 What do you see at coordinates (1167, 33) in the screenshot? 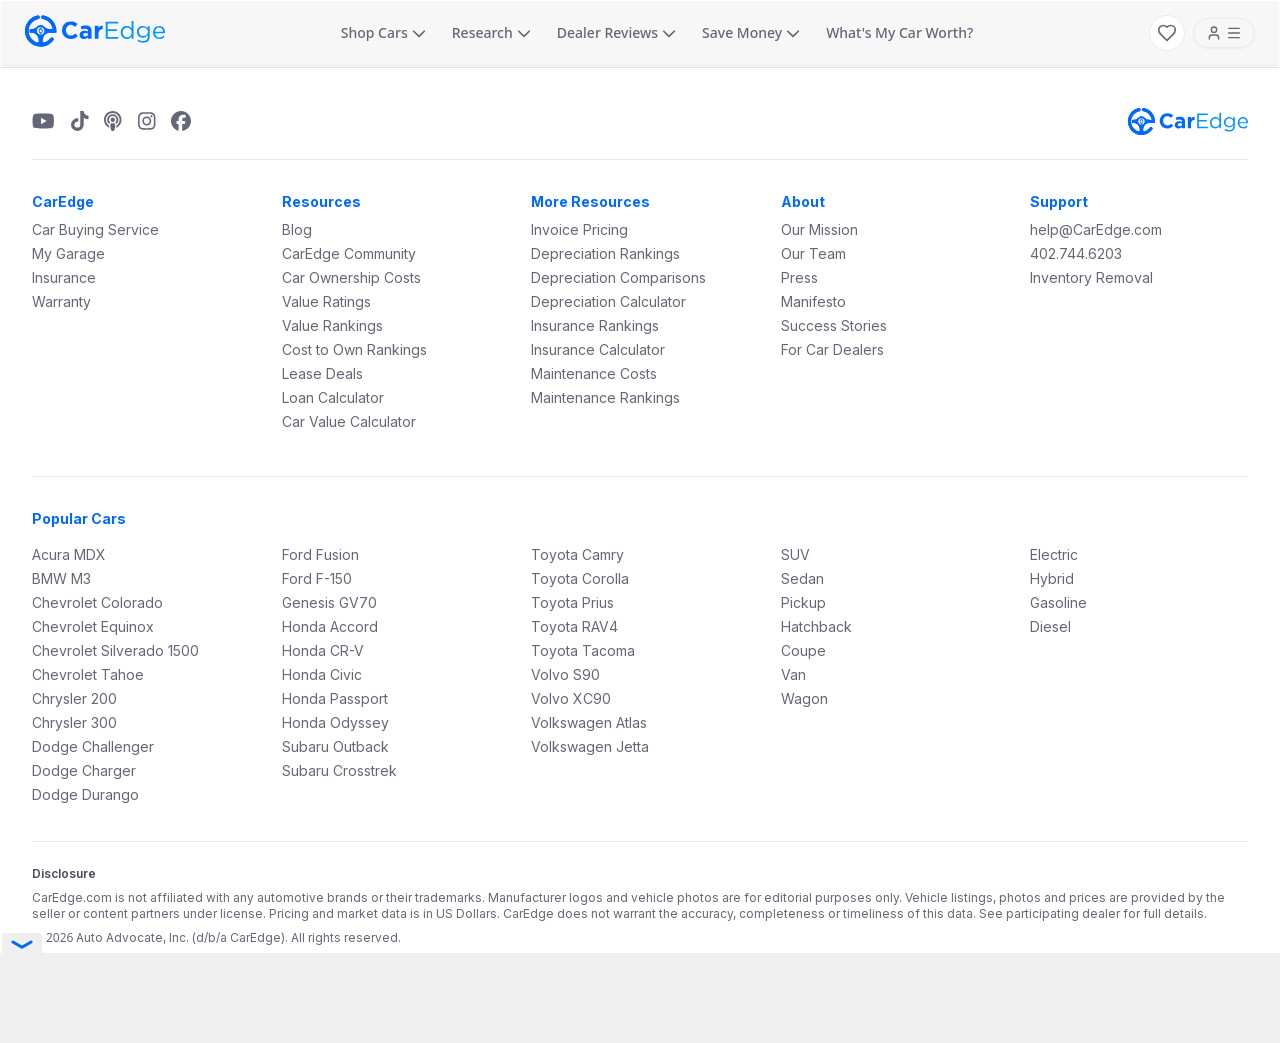
I see `[My Favorites]` at bounding box center [1167, 33].